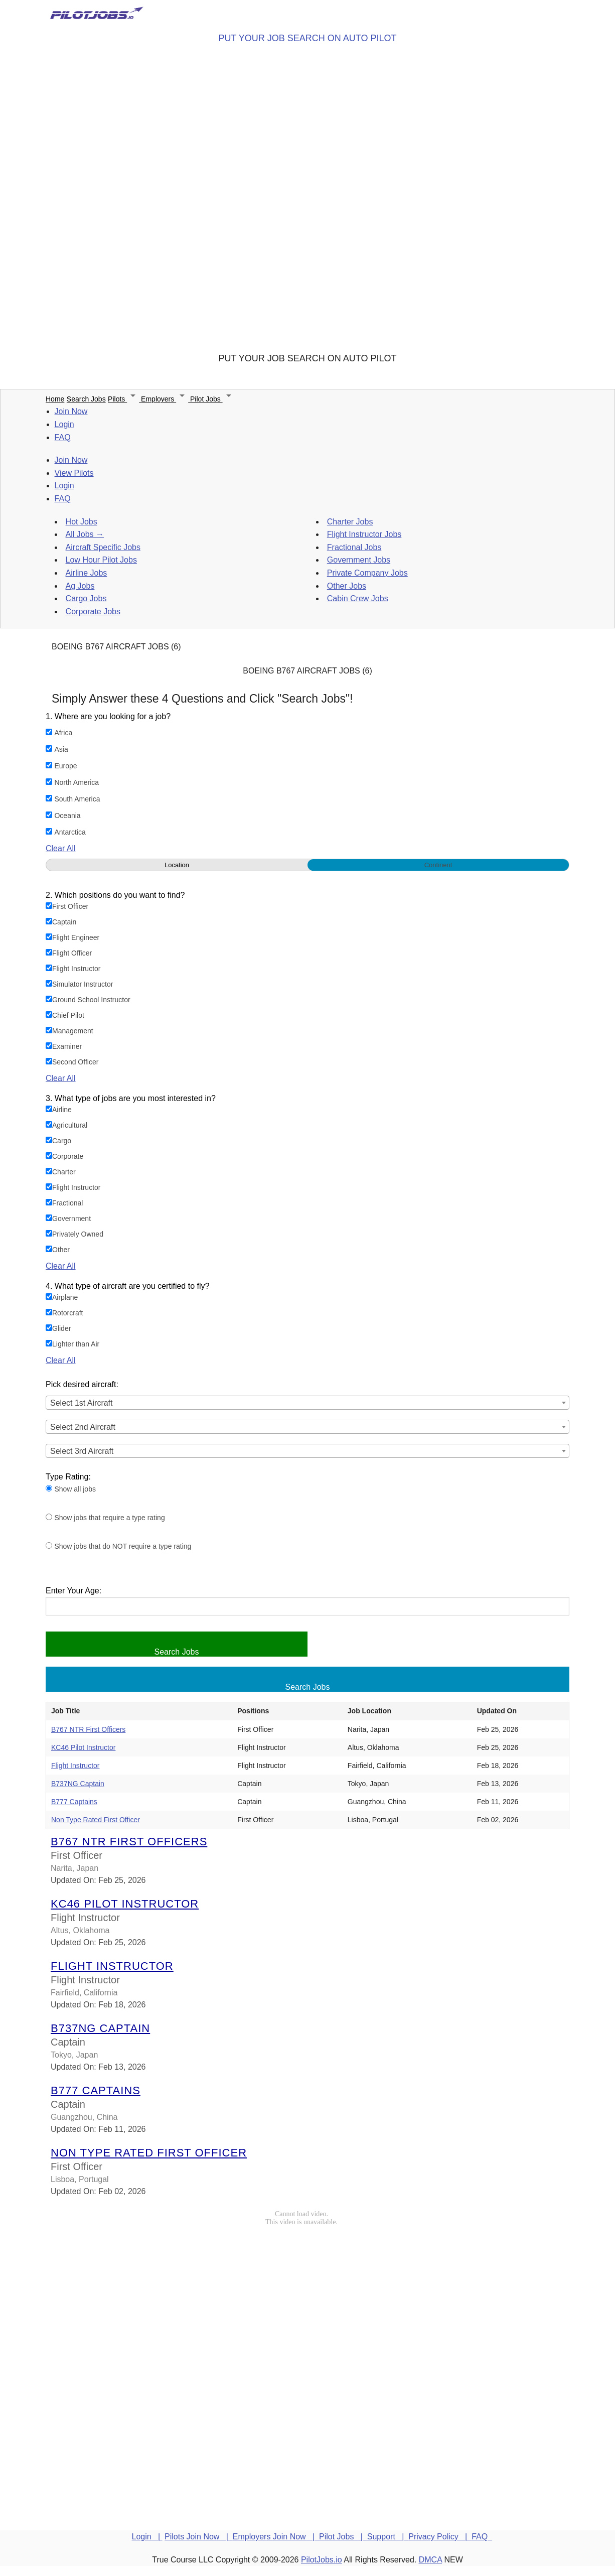 The height and width of the screenshot is (2576, 615). What do you see at coordinates (364, 534) in the screenshot?
I see `Flight Instructor Jobs` at bounding box center [364, 534].